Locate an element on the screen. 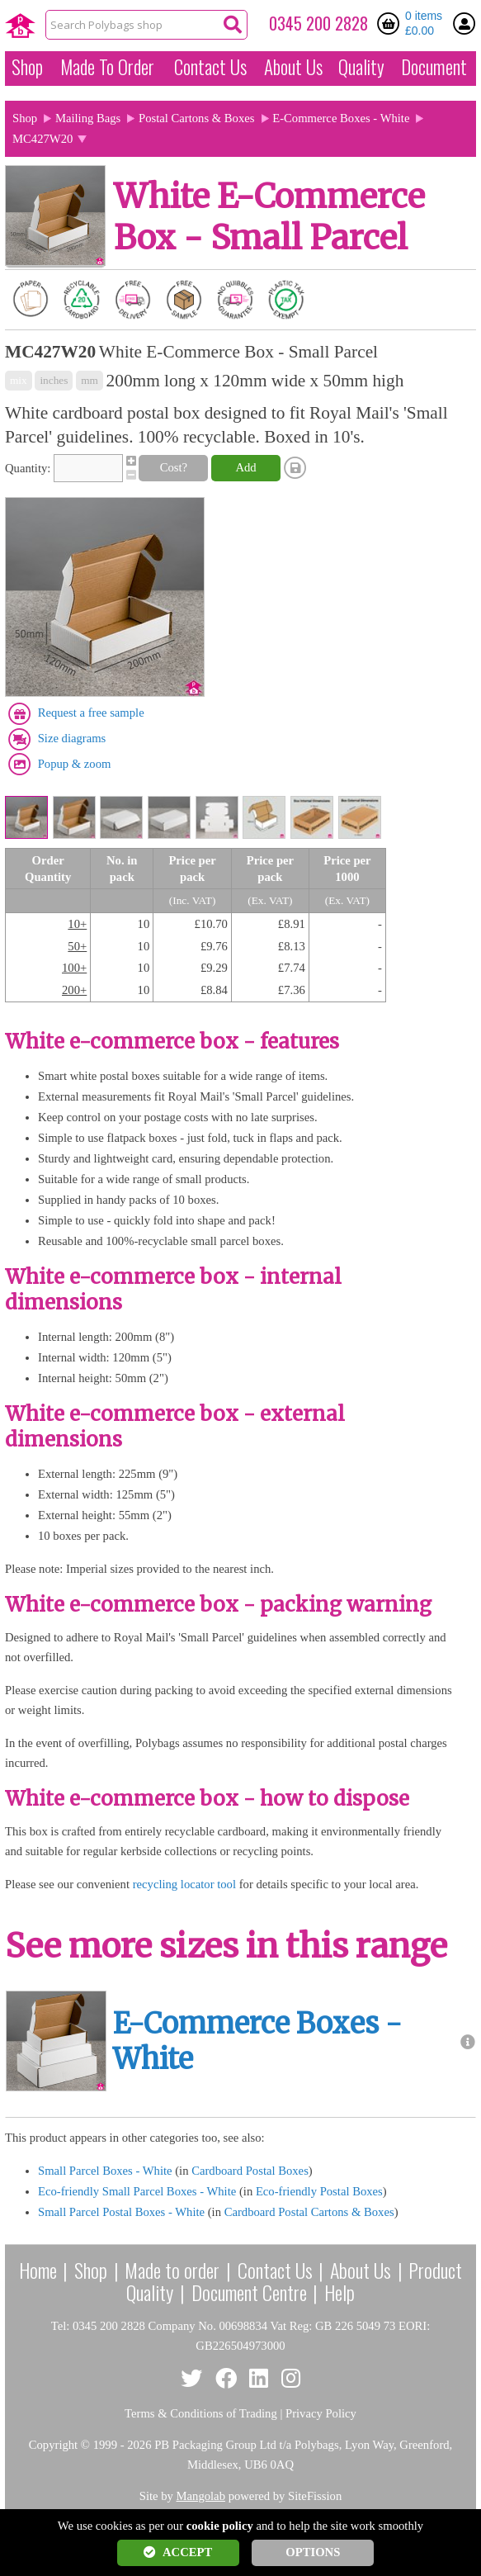 The height and width of the screenshot is (2576, 481). Document Centre is located at coordinates (249, 2292).